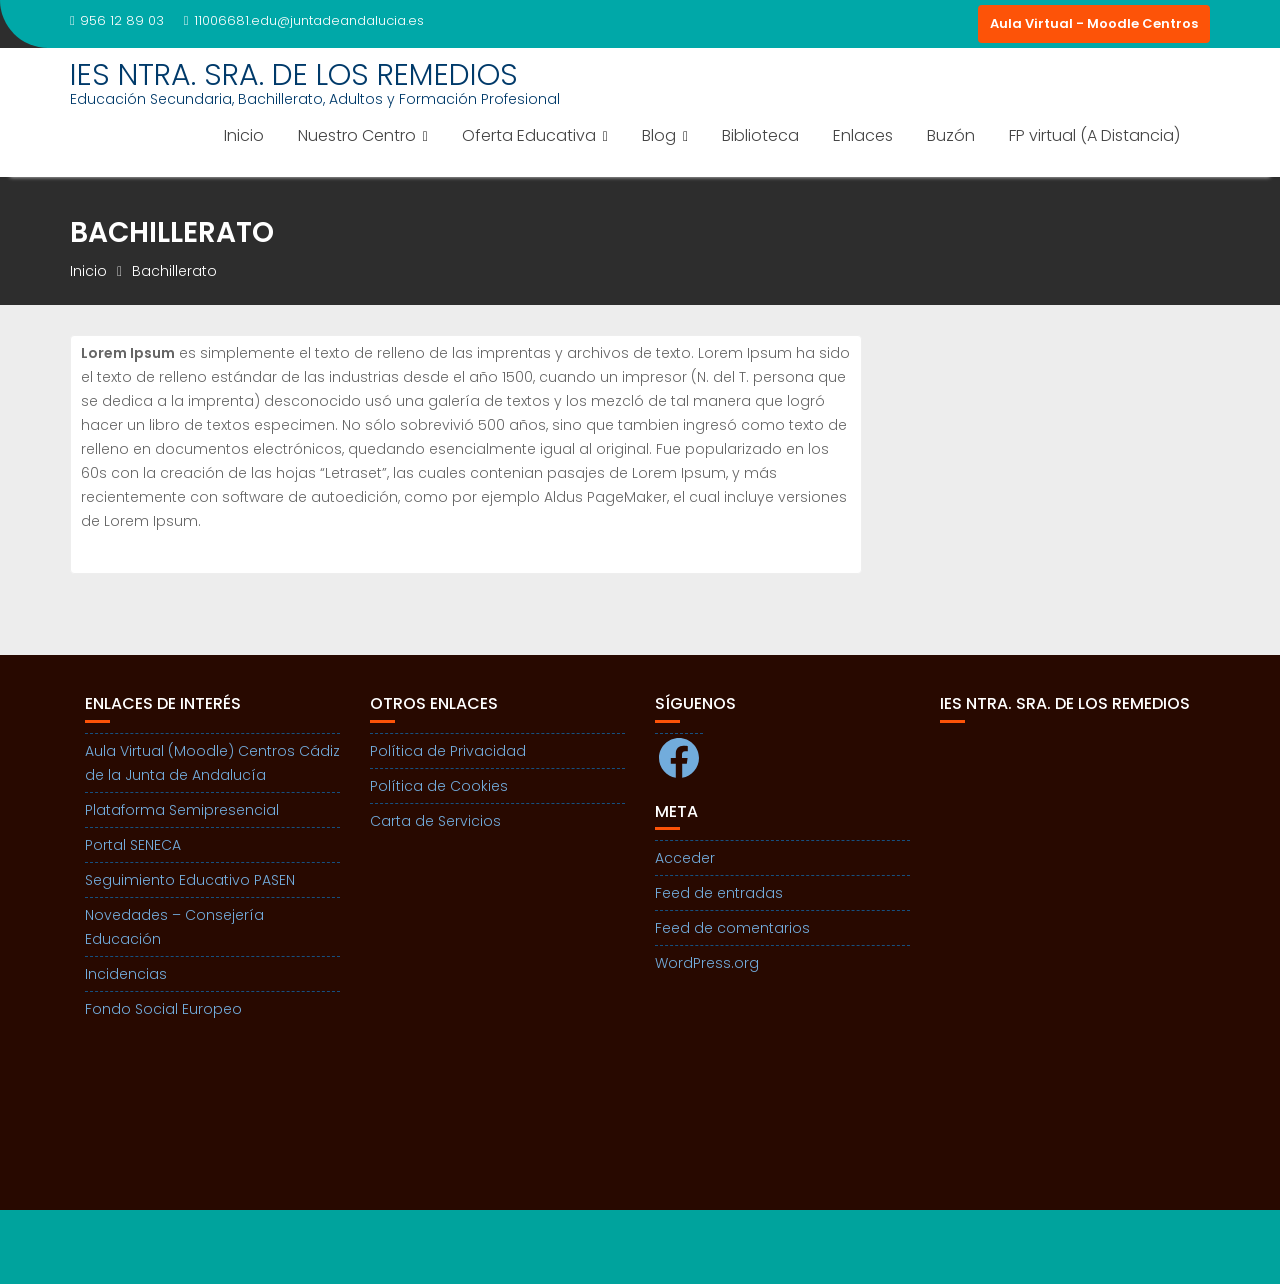 This screenshot has height=1284, width=1280. I want to click on WordPress.org, so click(707, 963).